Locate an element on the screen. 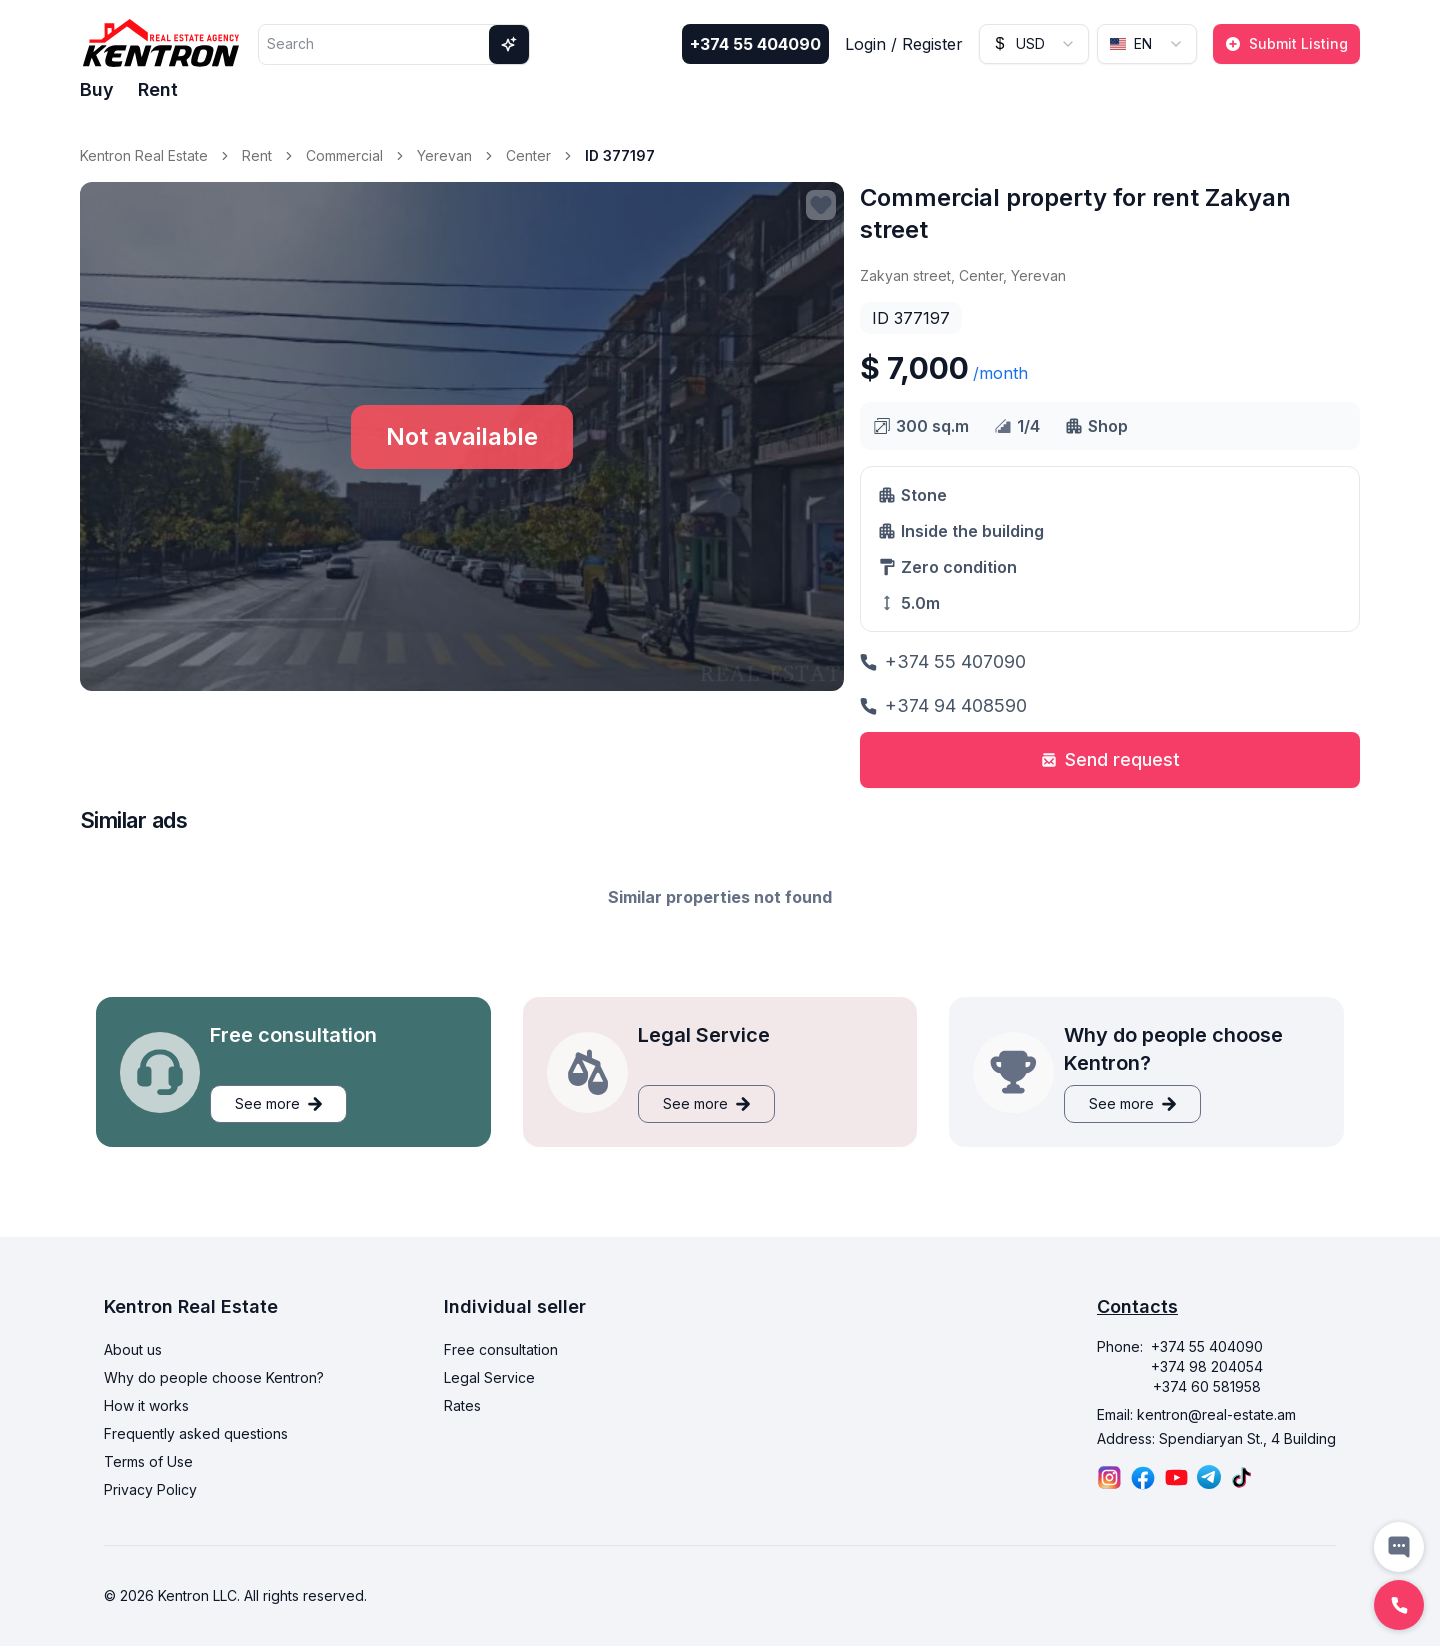  Frequently asked questions is located at coordinates (196, 1433).